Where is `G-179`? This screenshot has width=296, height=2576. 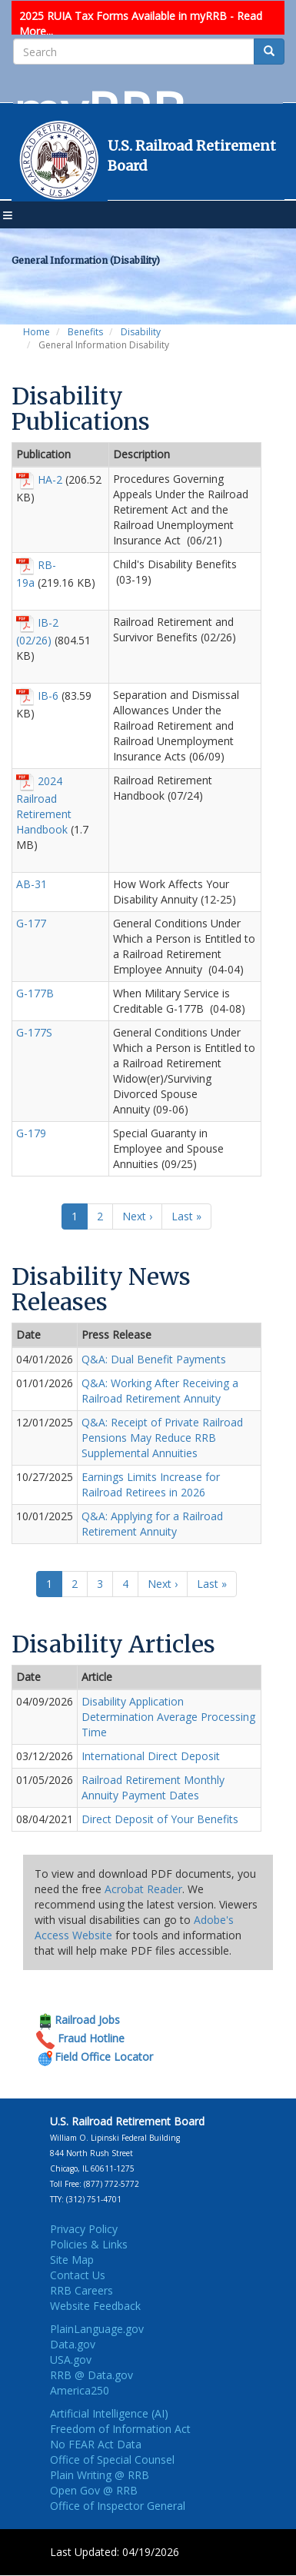 G-179 is located at coordinates (31, 1133).